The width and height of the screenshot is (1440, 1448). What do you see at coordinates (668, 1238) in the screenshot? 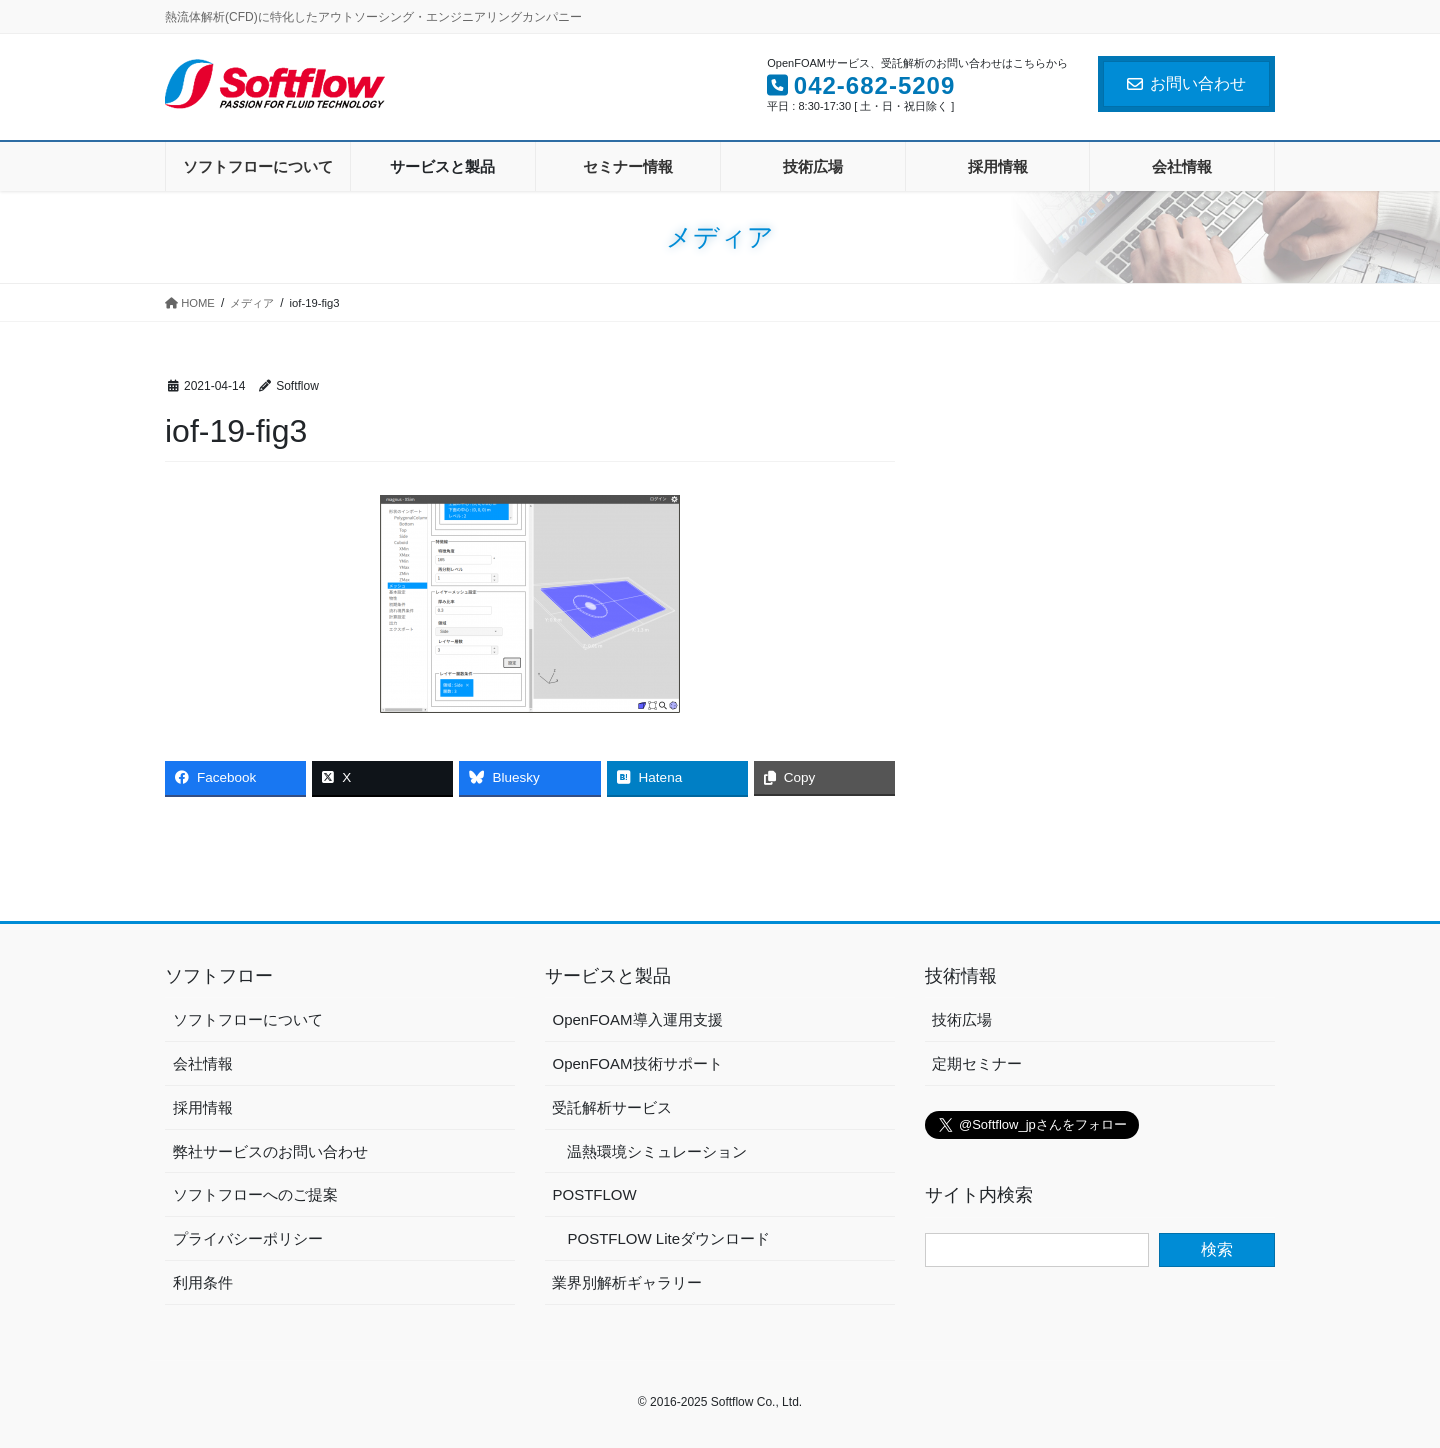
I see `POSTFLOW Liteダウンロード` at bounding box center [668, 1238].